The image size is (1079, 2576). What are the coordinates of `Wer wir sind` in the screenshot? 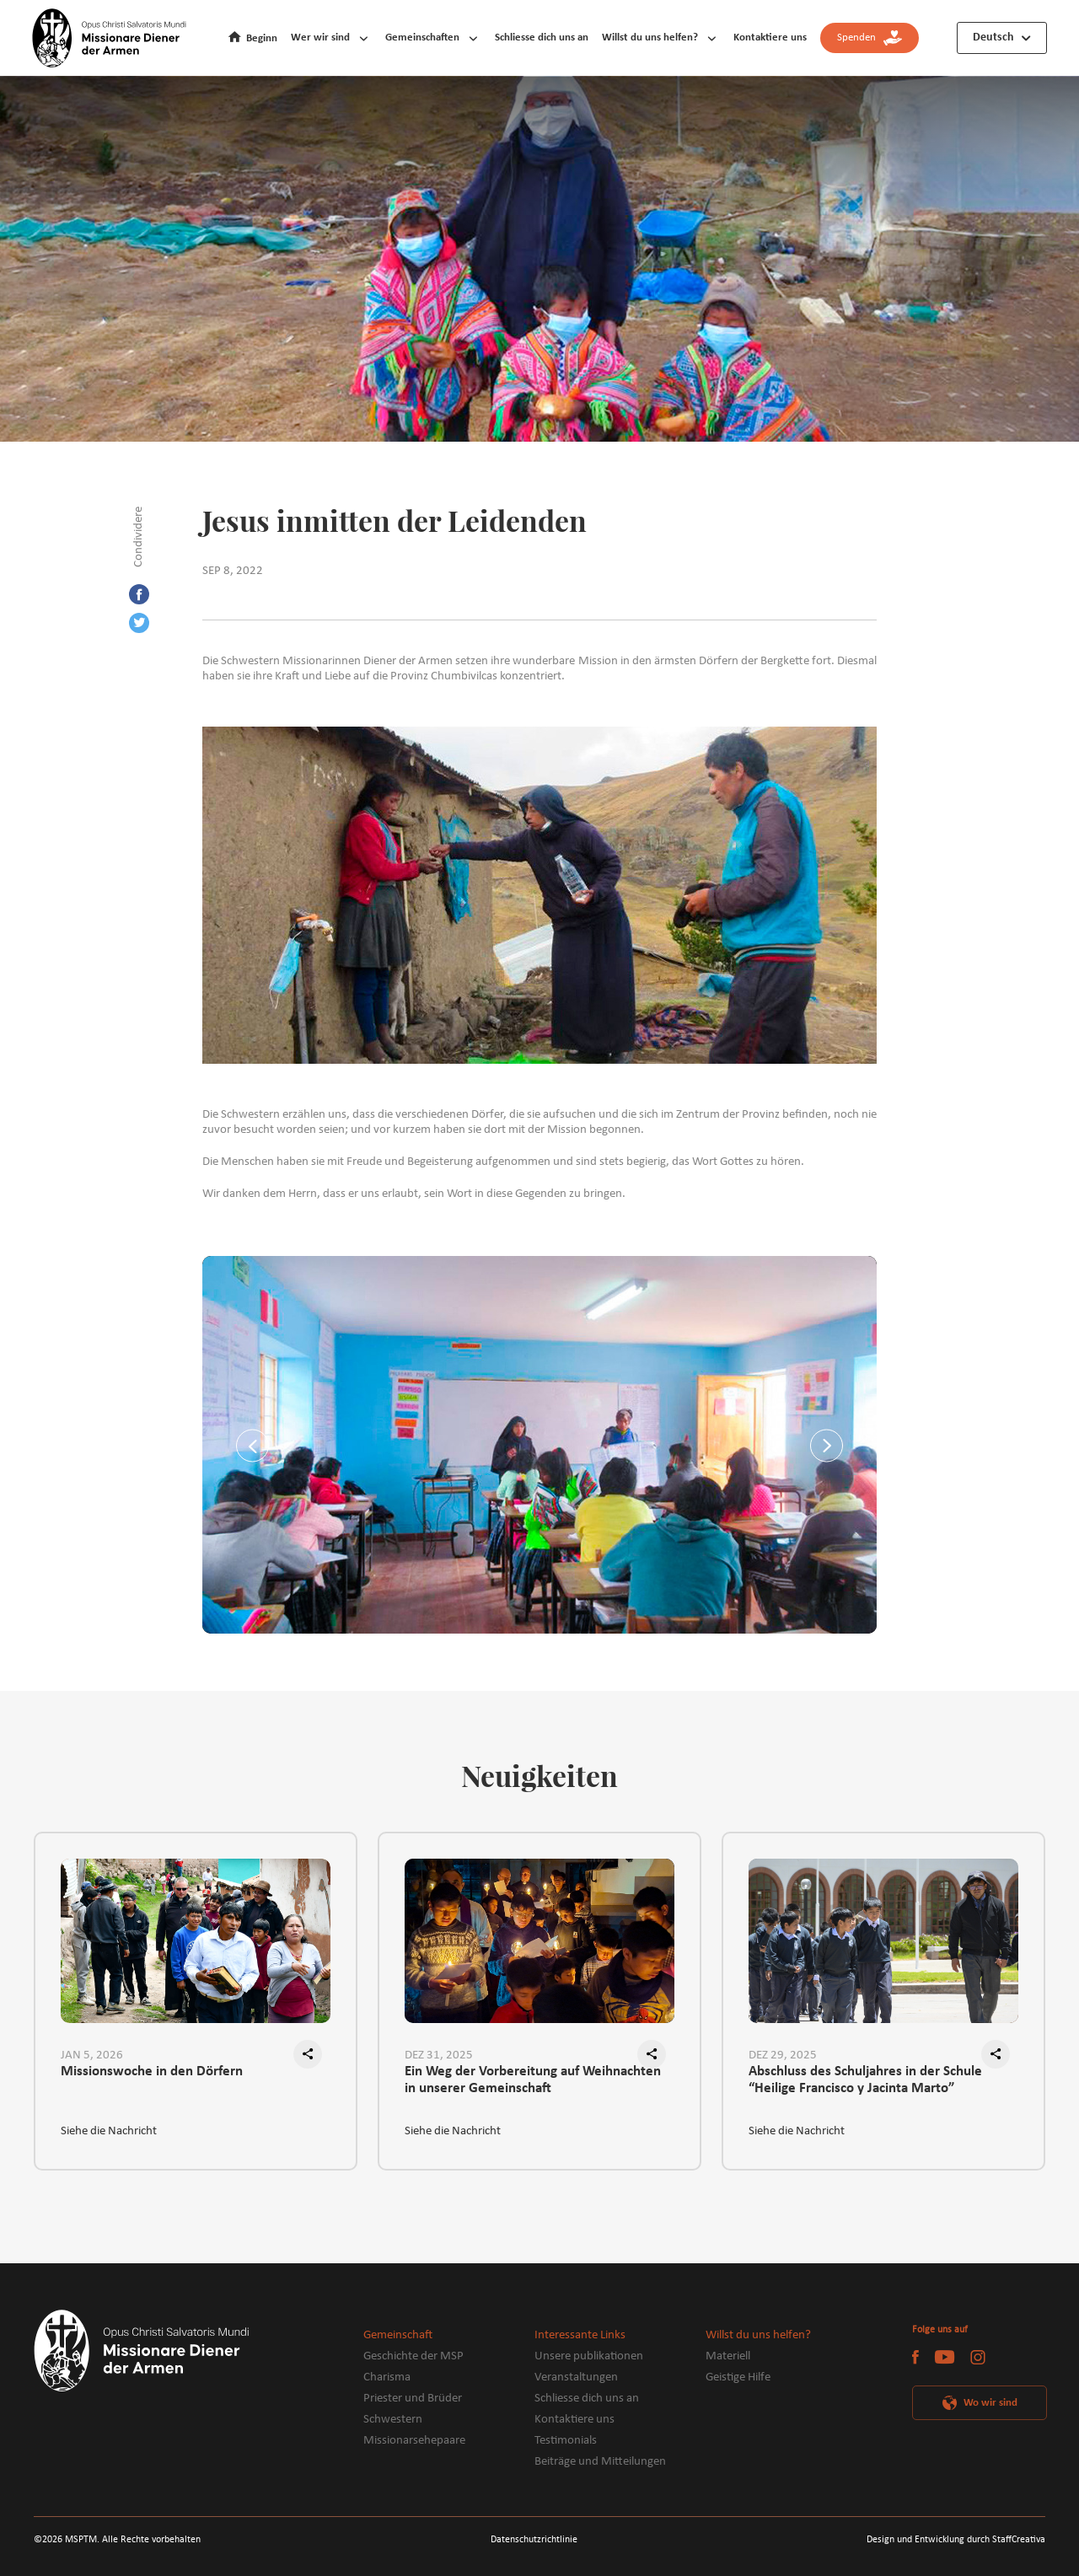 It's located at (320, 37).